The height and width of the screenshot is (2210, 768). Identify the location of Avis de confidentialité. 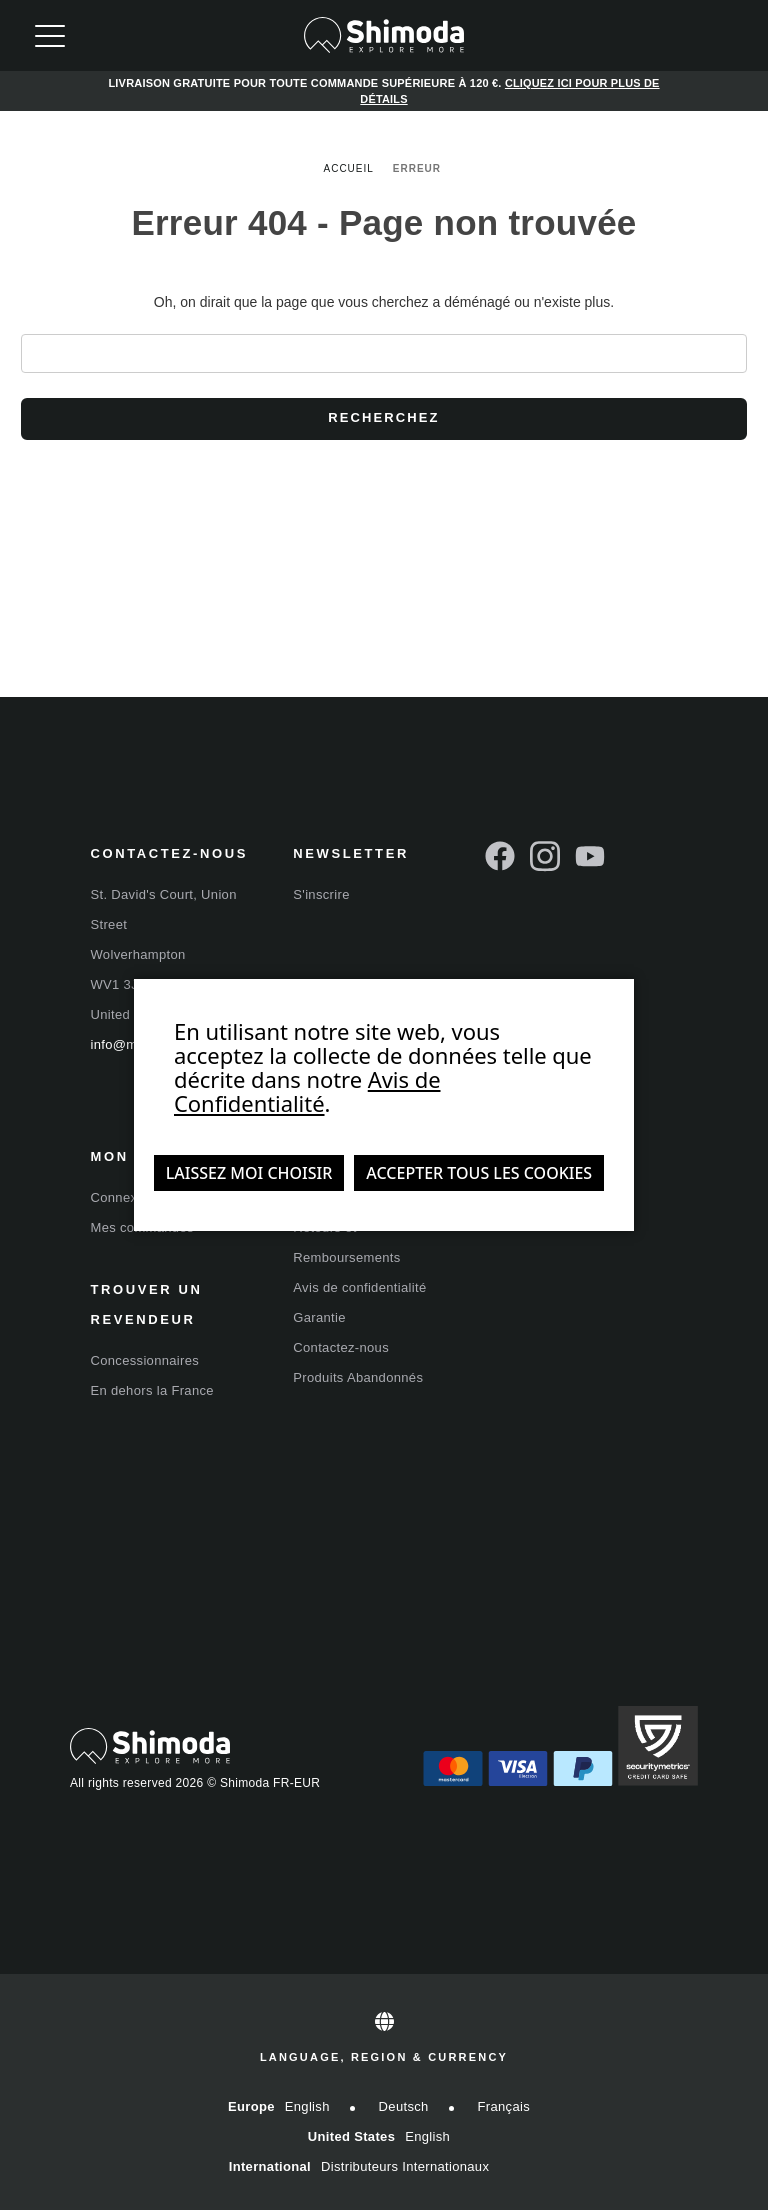
(359, 1287).